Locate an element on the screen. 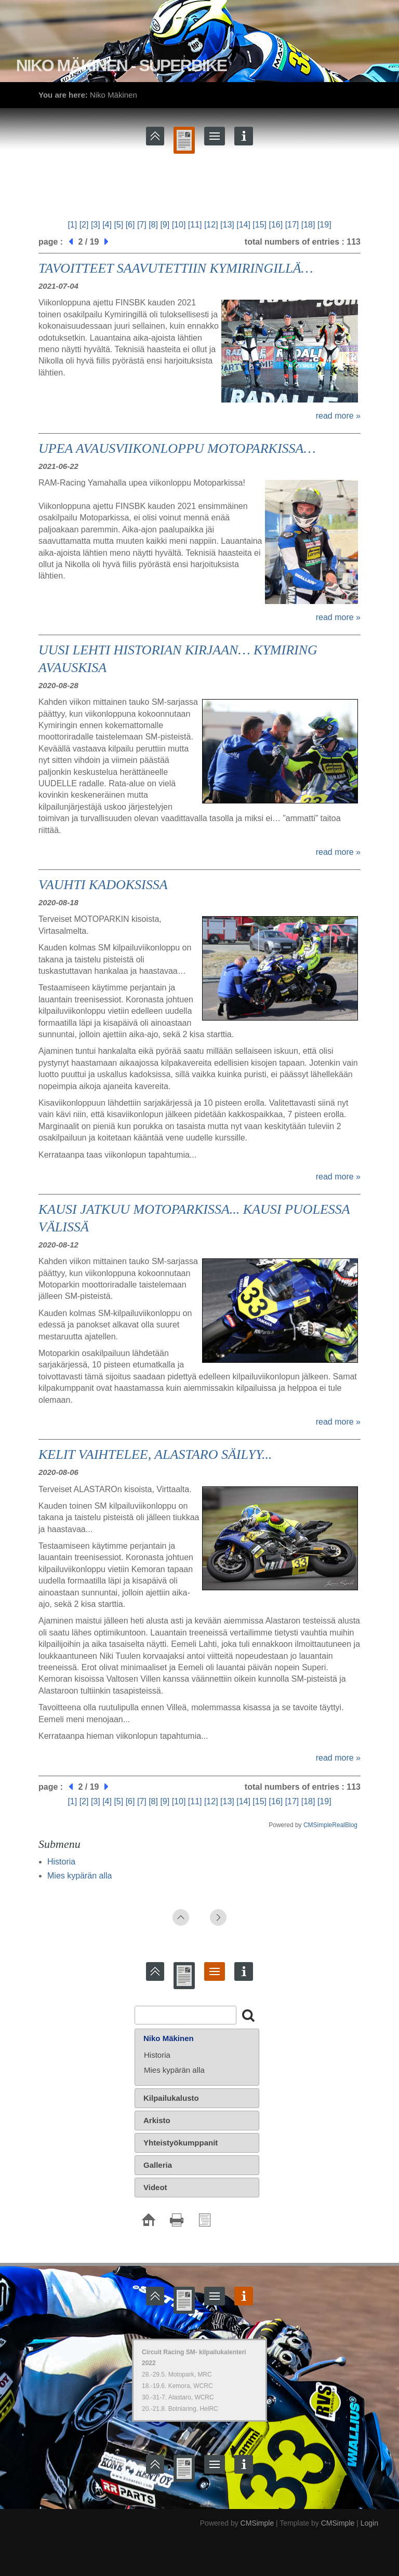 The width and height of the screenshot is (399, 2576). read more » is located at coordinates (338, 415).